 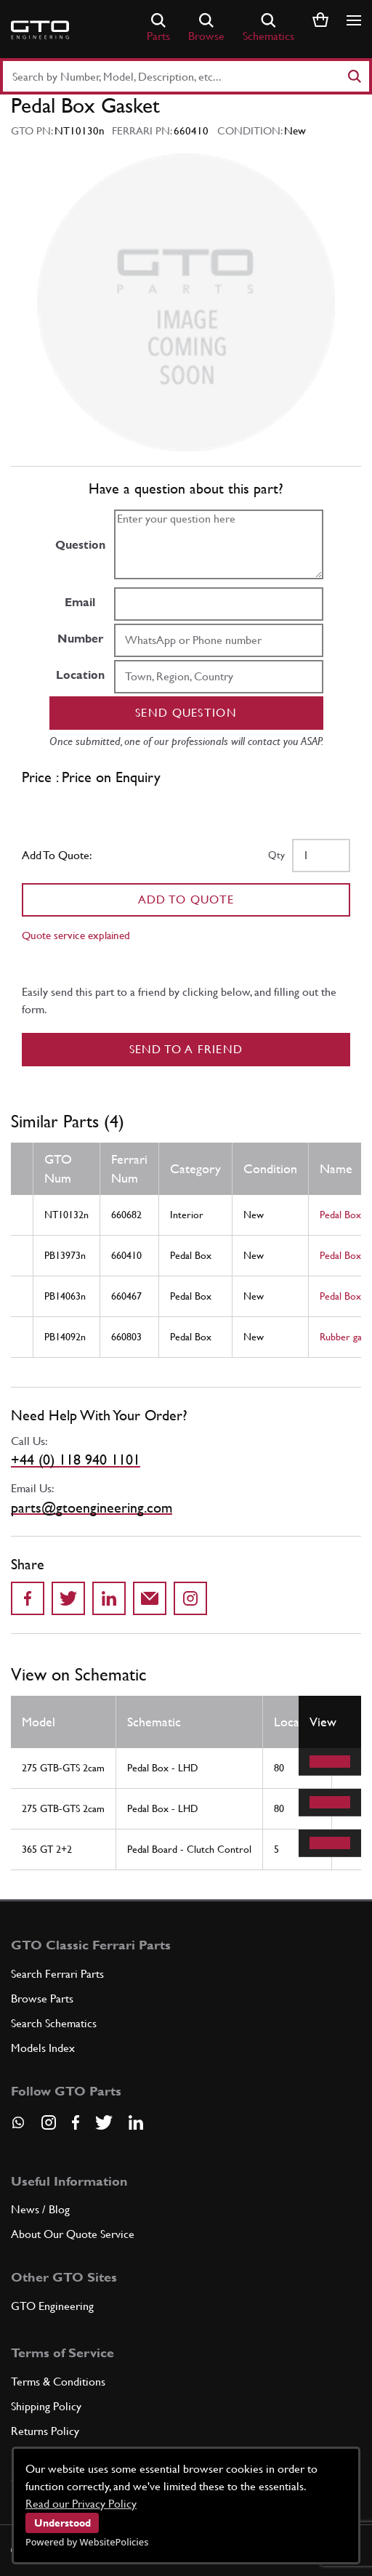 What do you see at coordinates (62, 2523) in the screenshot?
I see `Understood` at bounding box center [62, 2523].